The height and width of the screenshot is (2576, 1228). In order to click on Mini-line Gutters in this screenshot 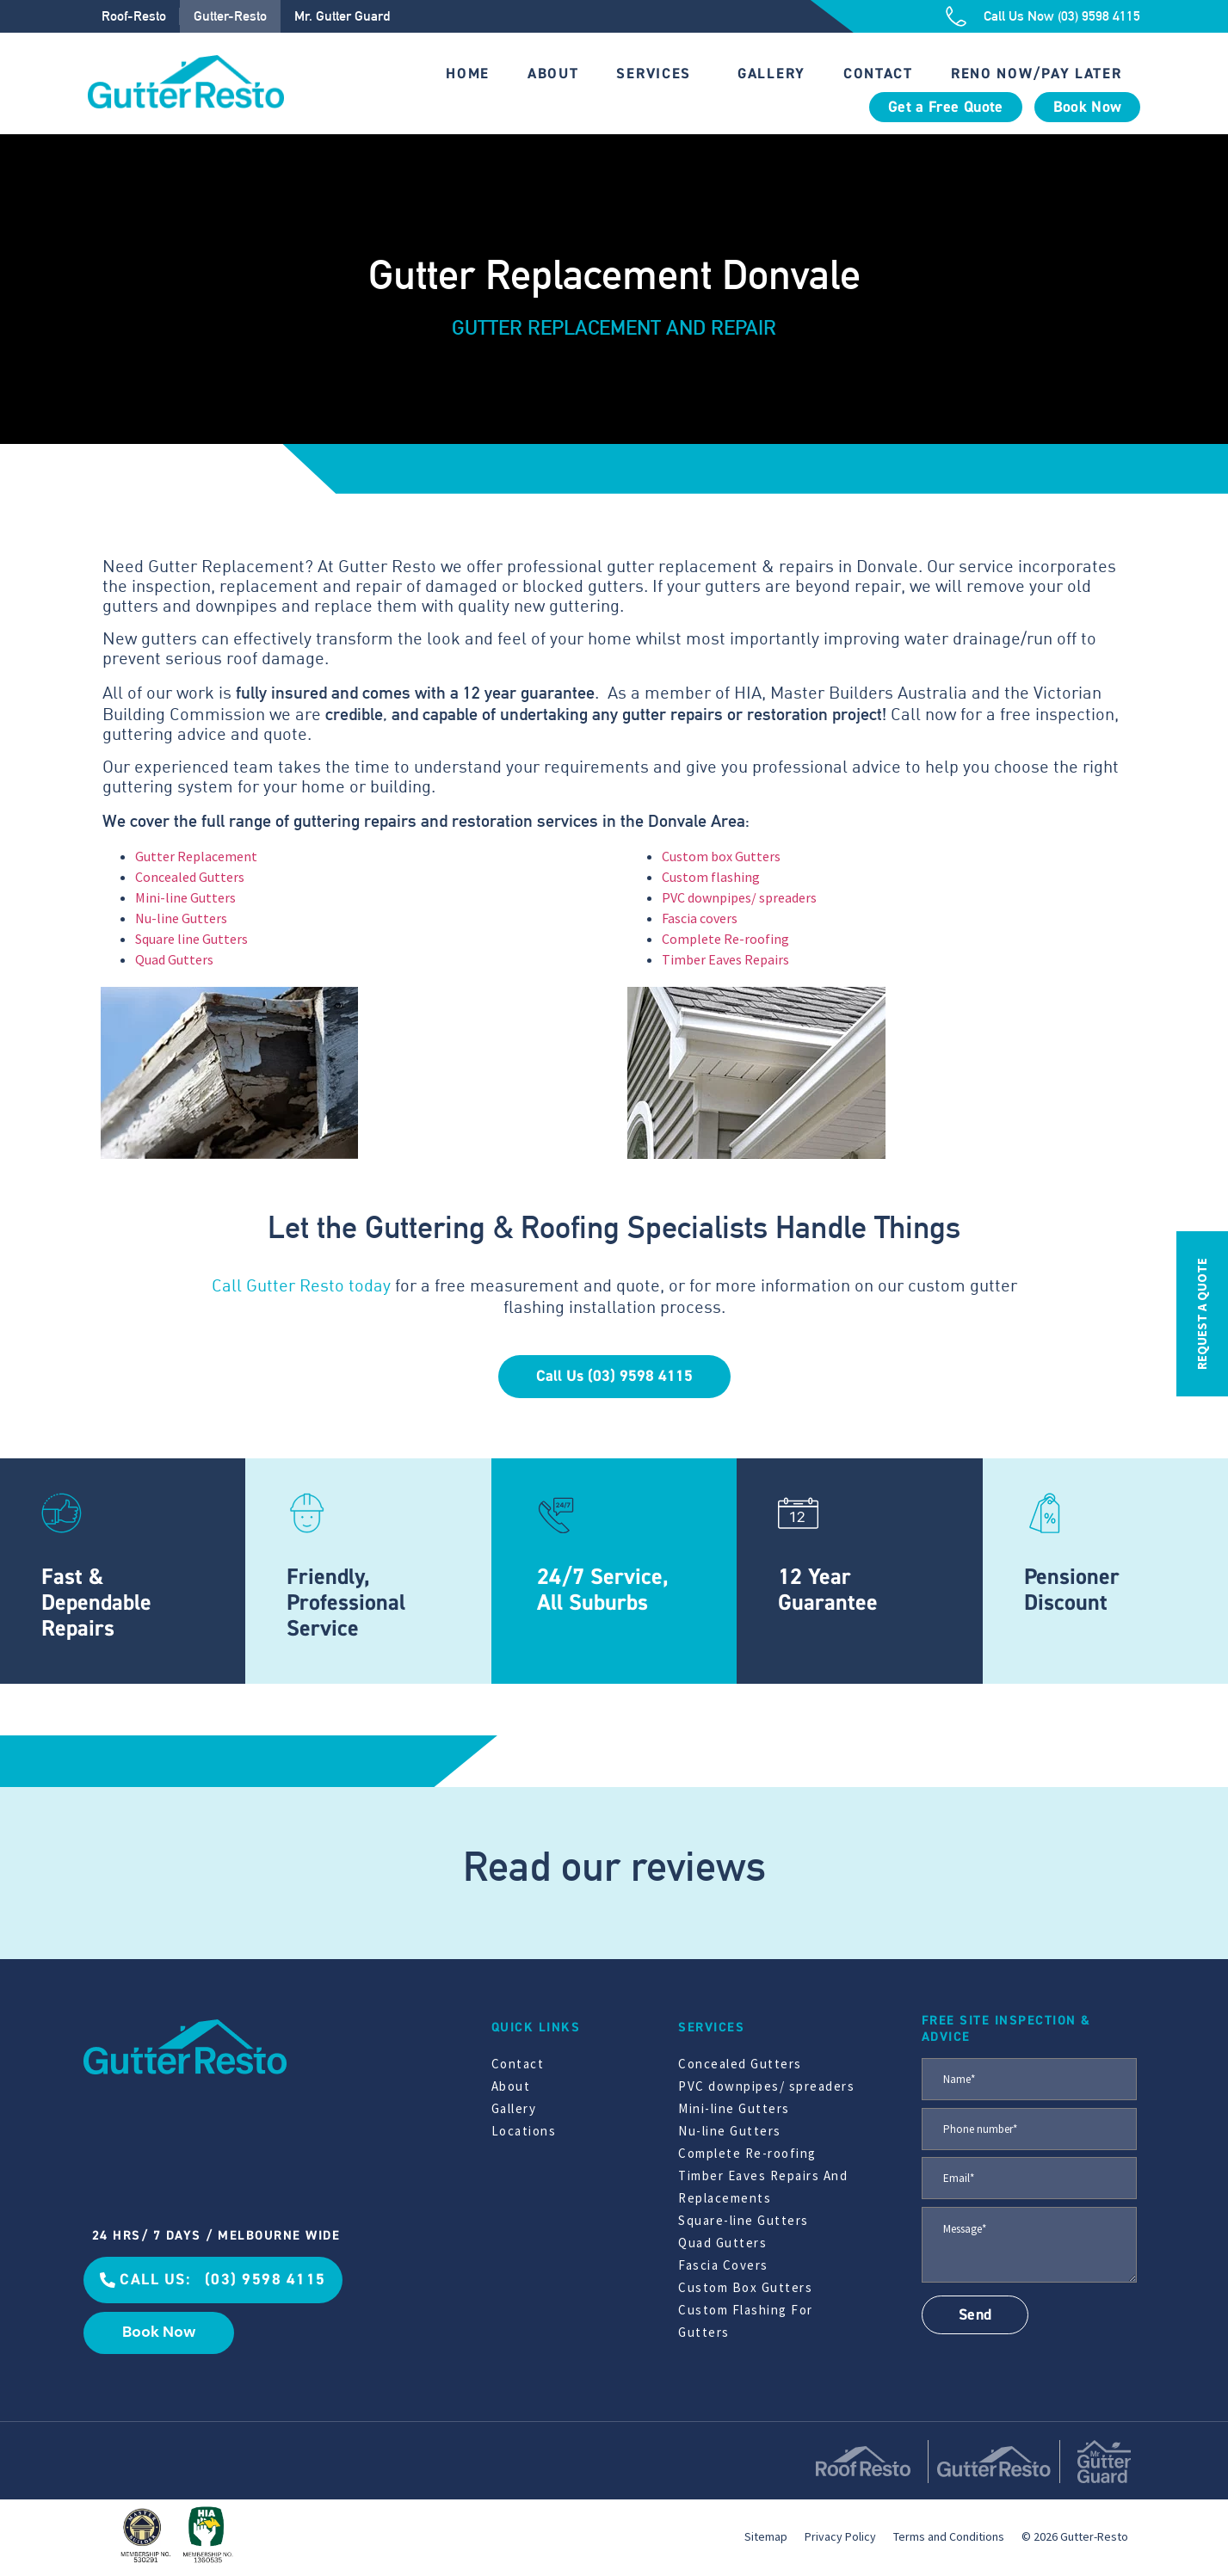, I will do `click(185, 897)`.